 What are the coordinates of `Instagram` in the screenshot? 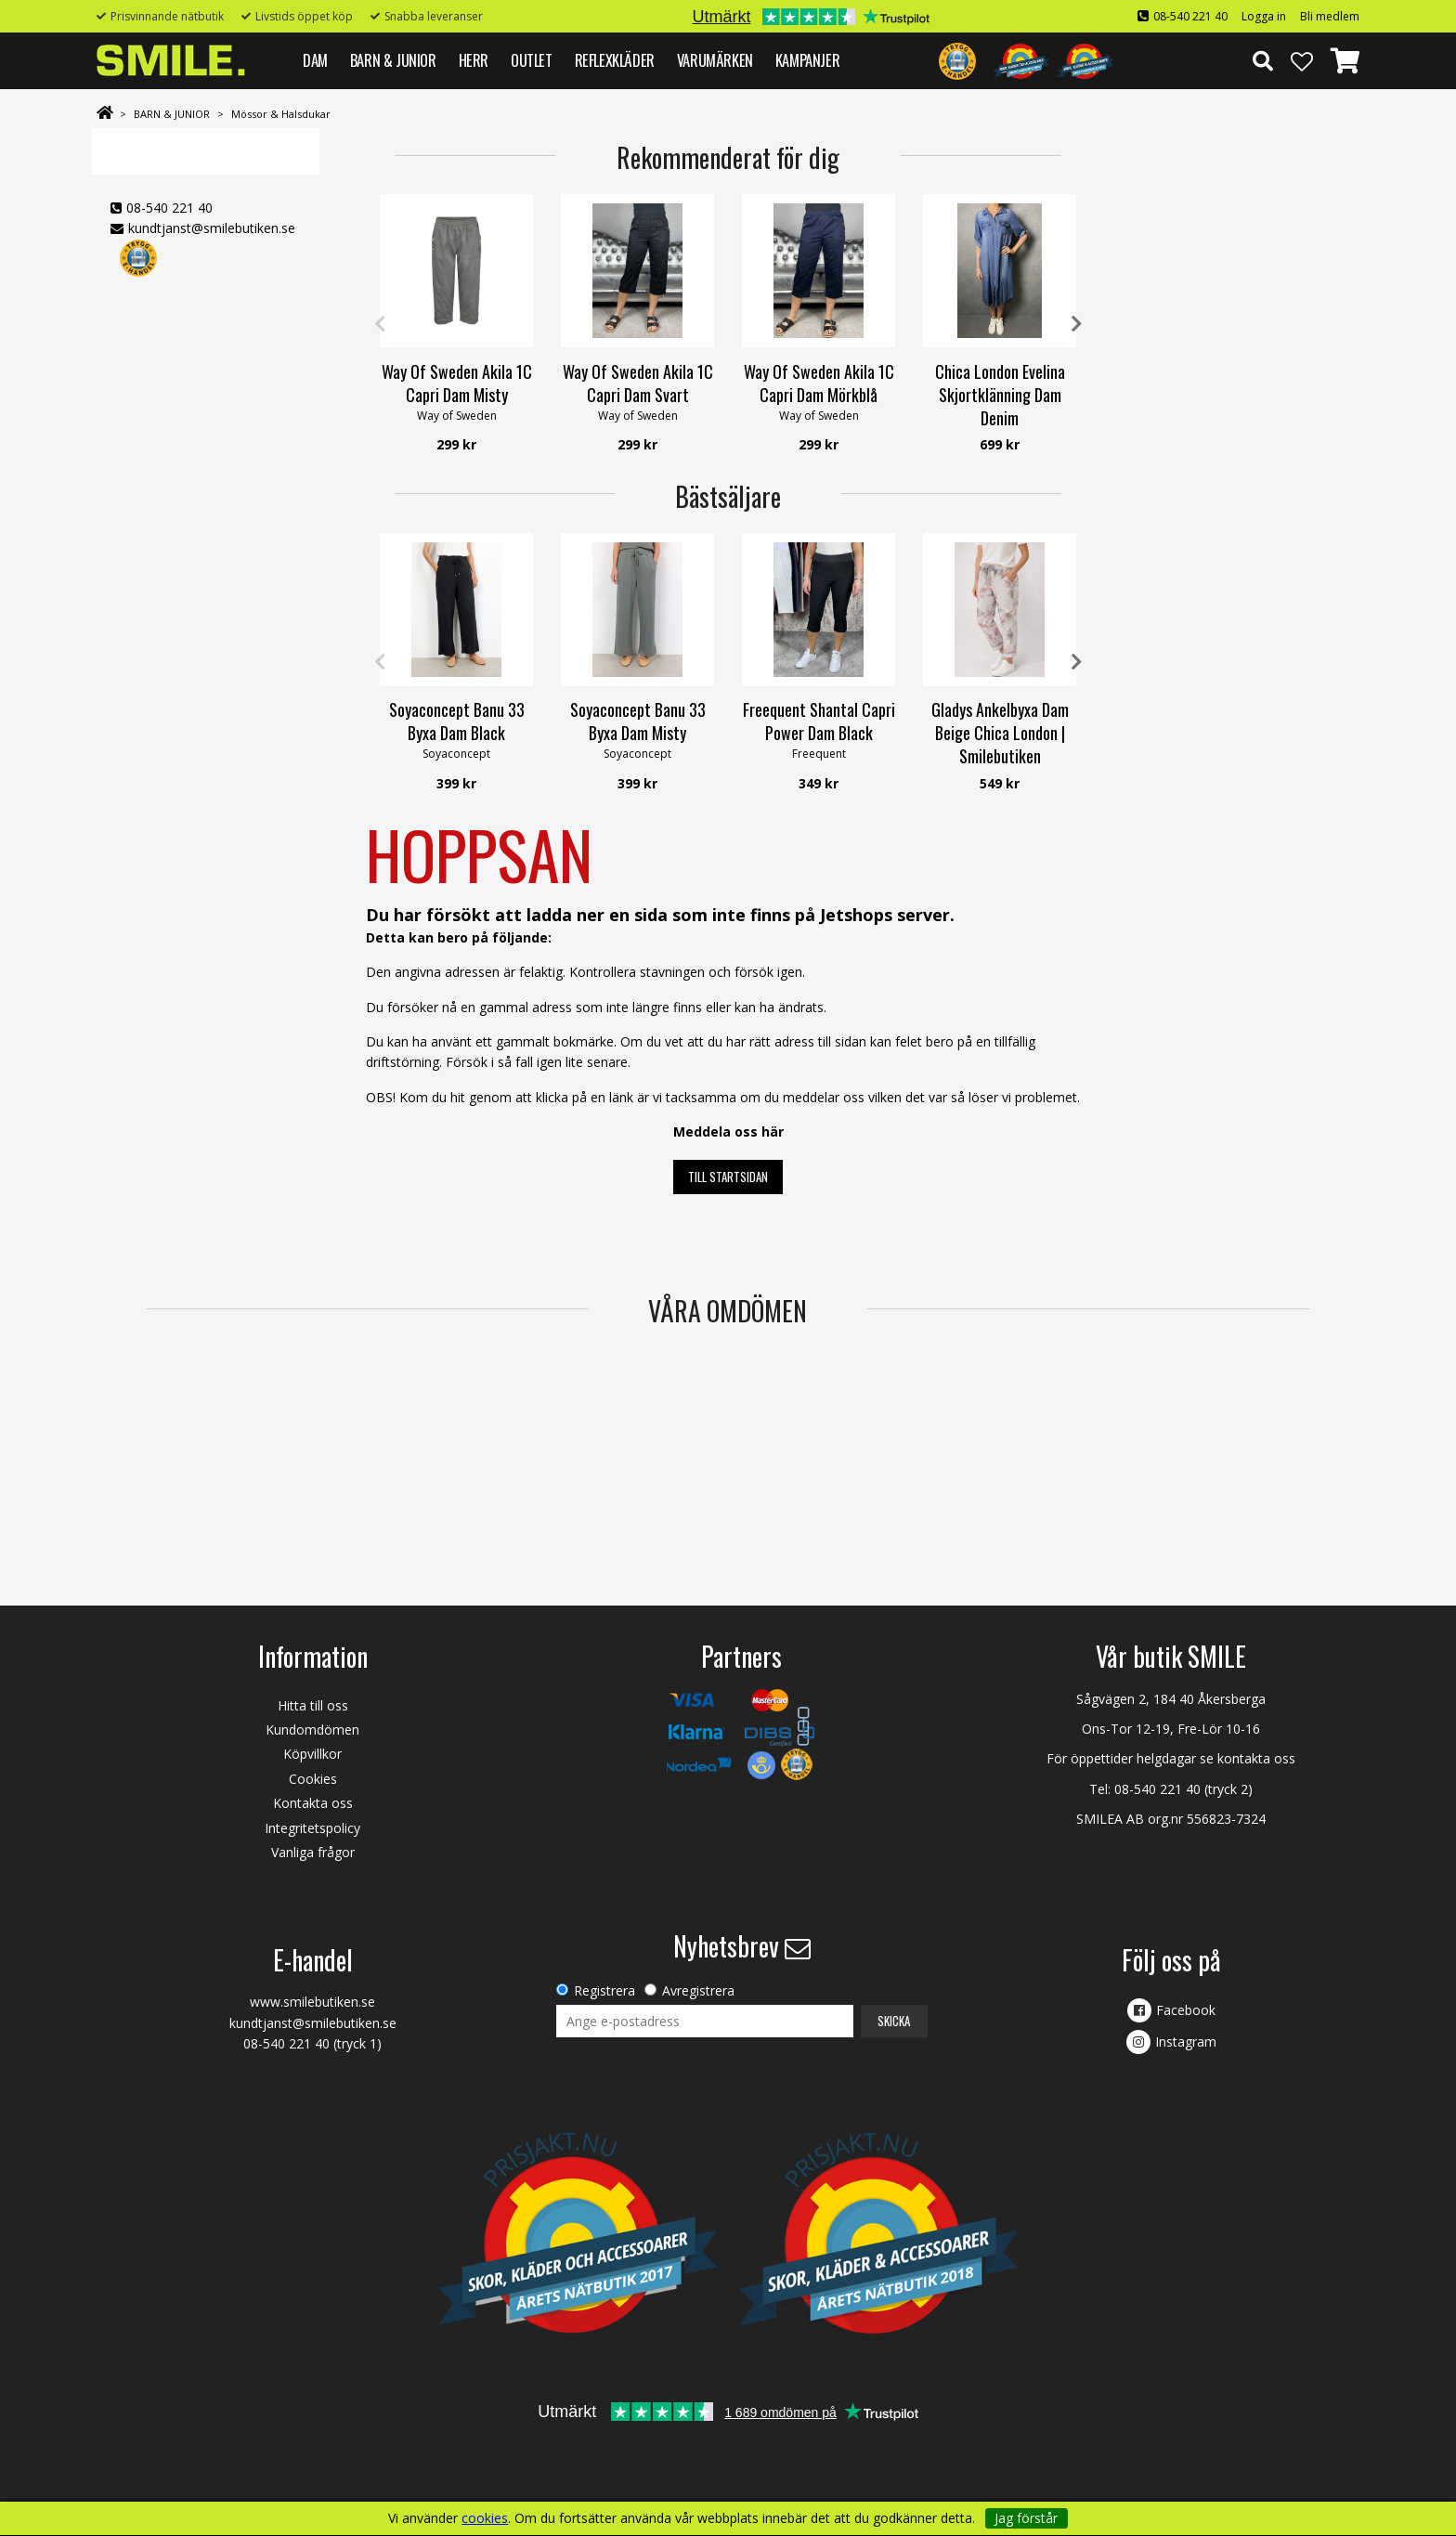 It's located at (1185, 2041).